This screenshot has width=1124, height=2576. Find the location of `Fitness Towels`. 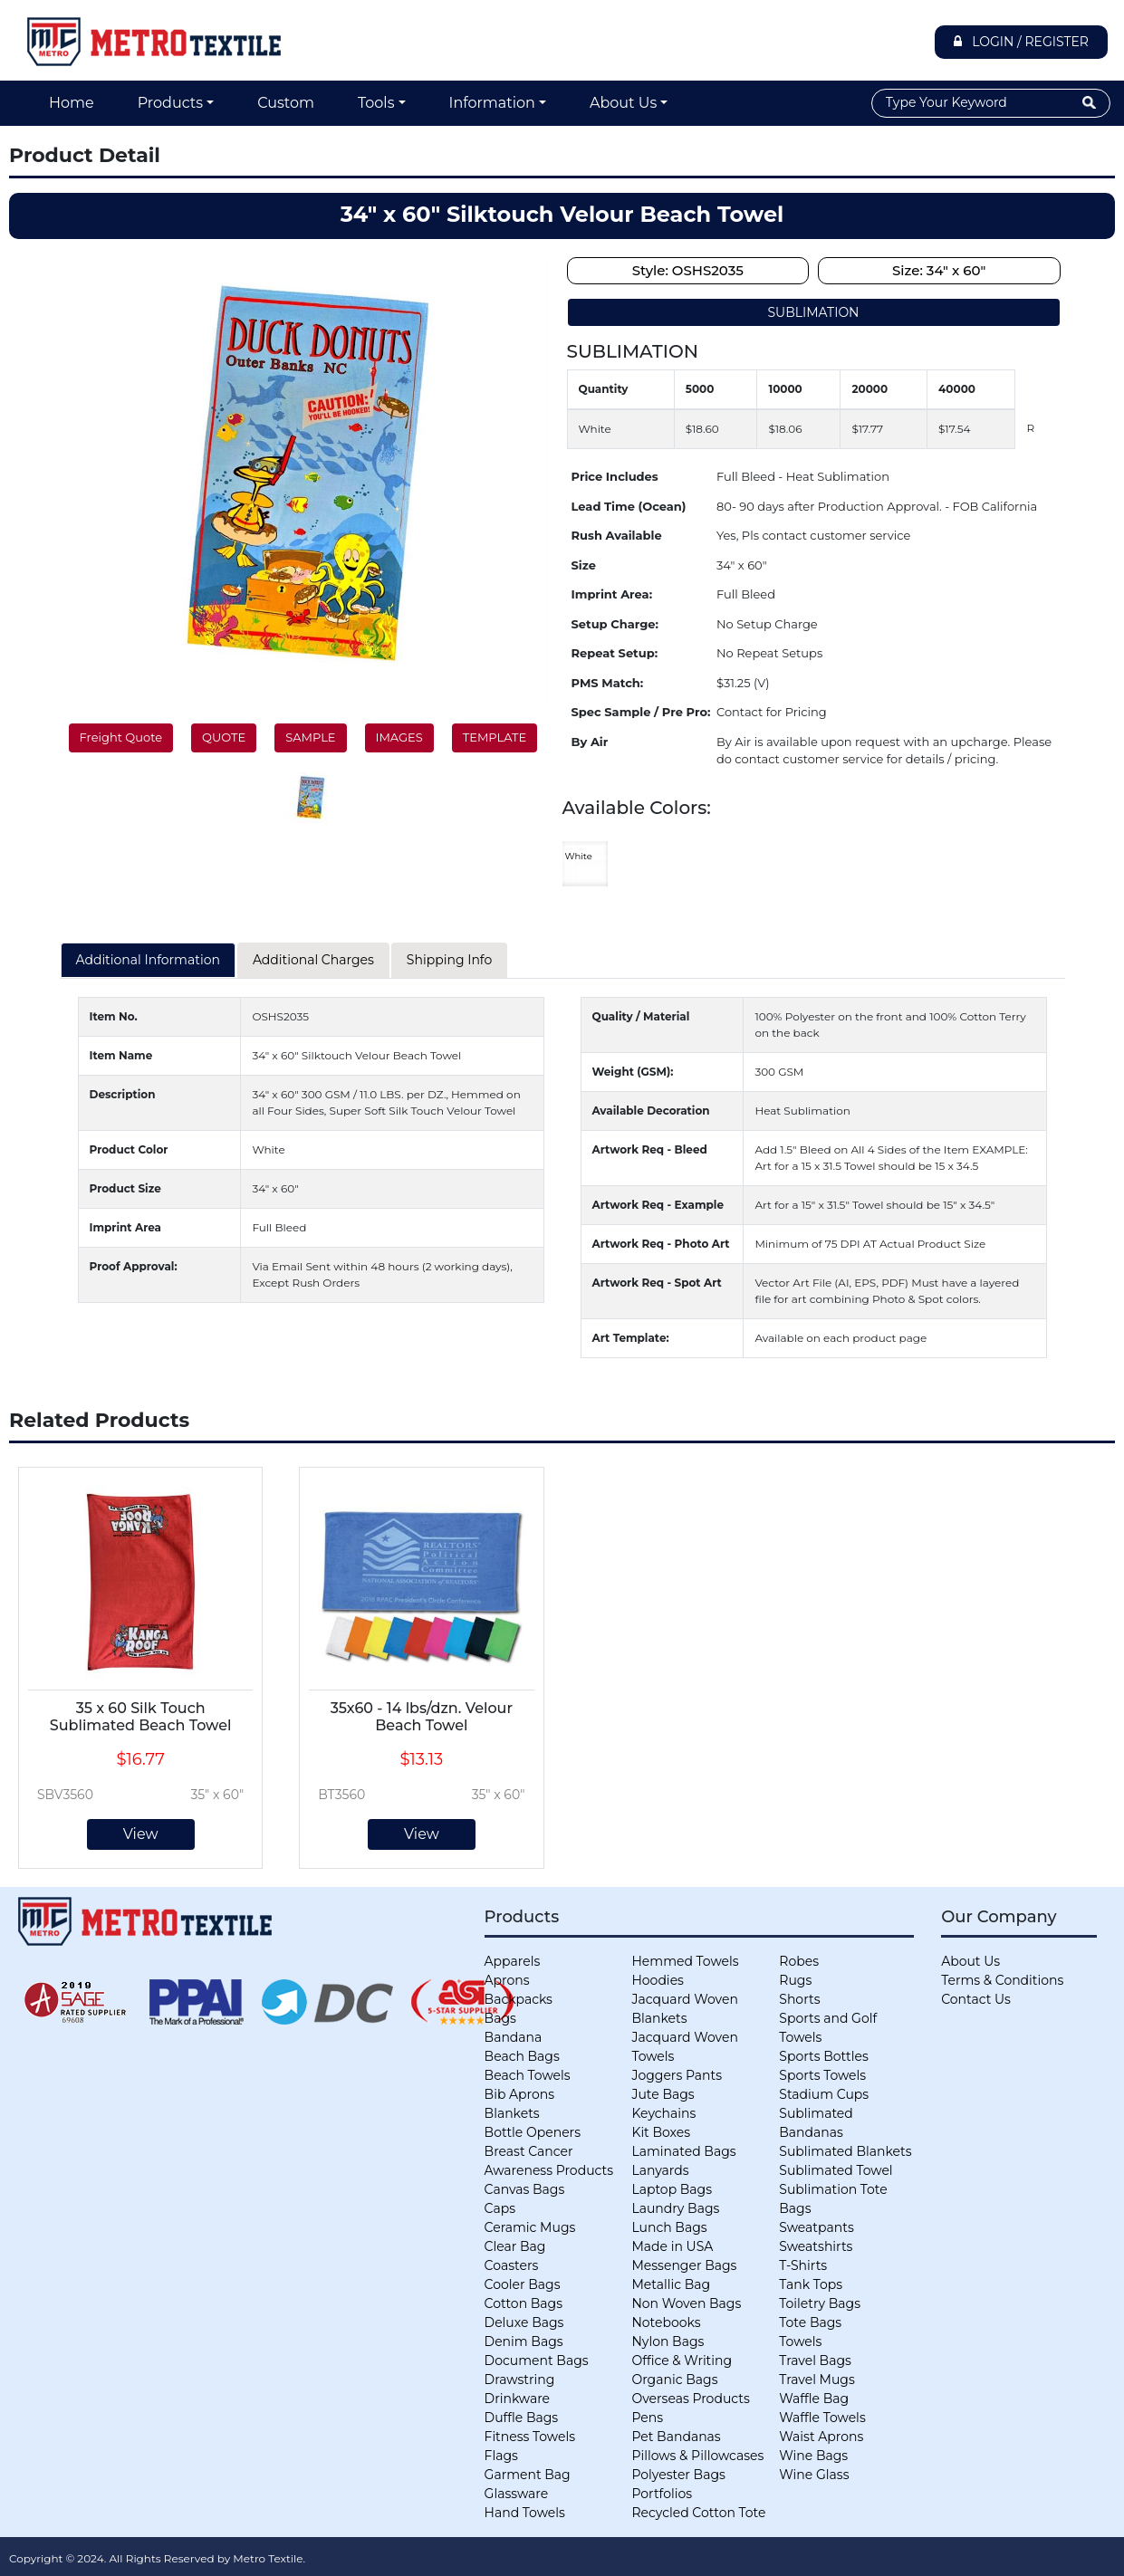

Fitness Towels is located at coordinates (530, 2436).